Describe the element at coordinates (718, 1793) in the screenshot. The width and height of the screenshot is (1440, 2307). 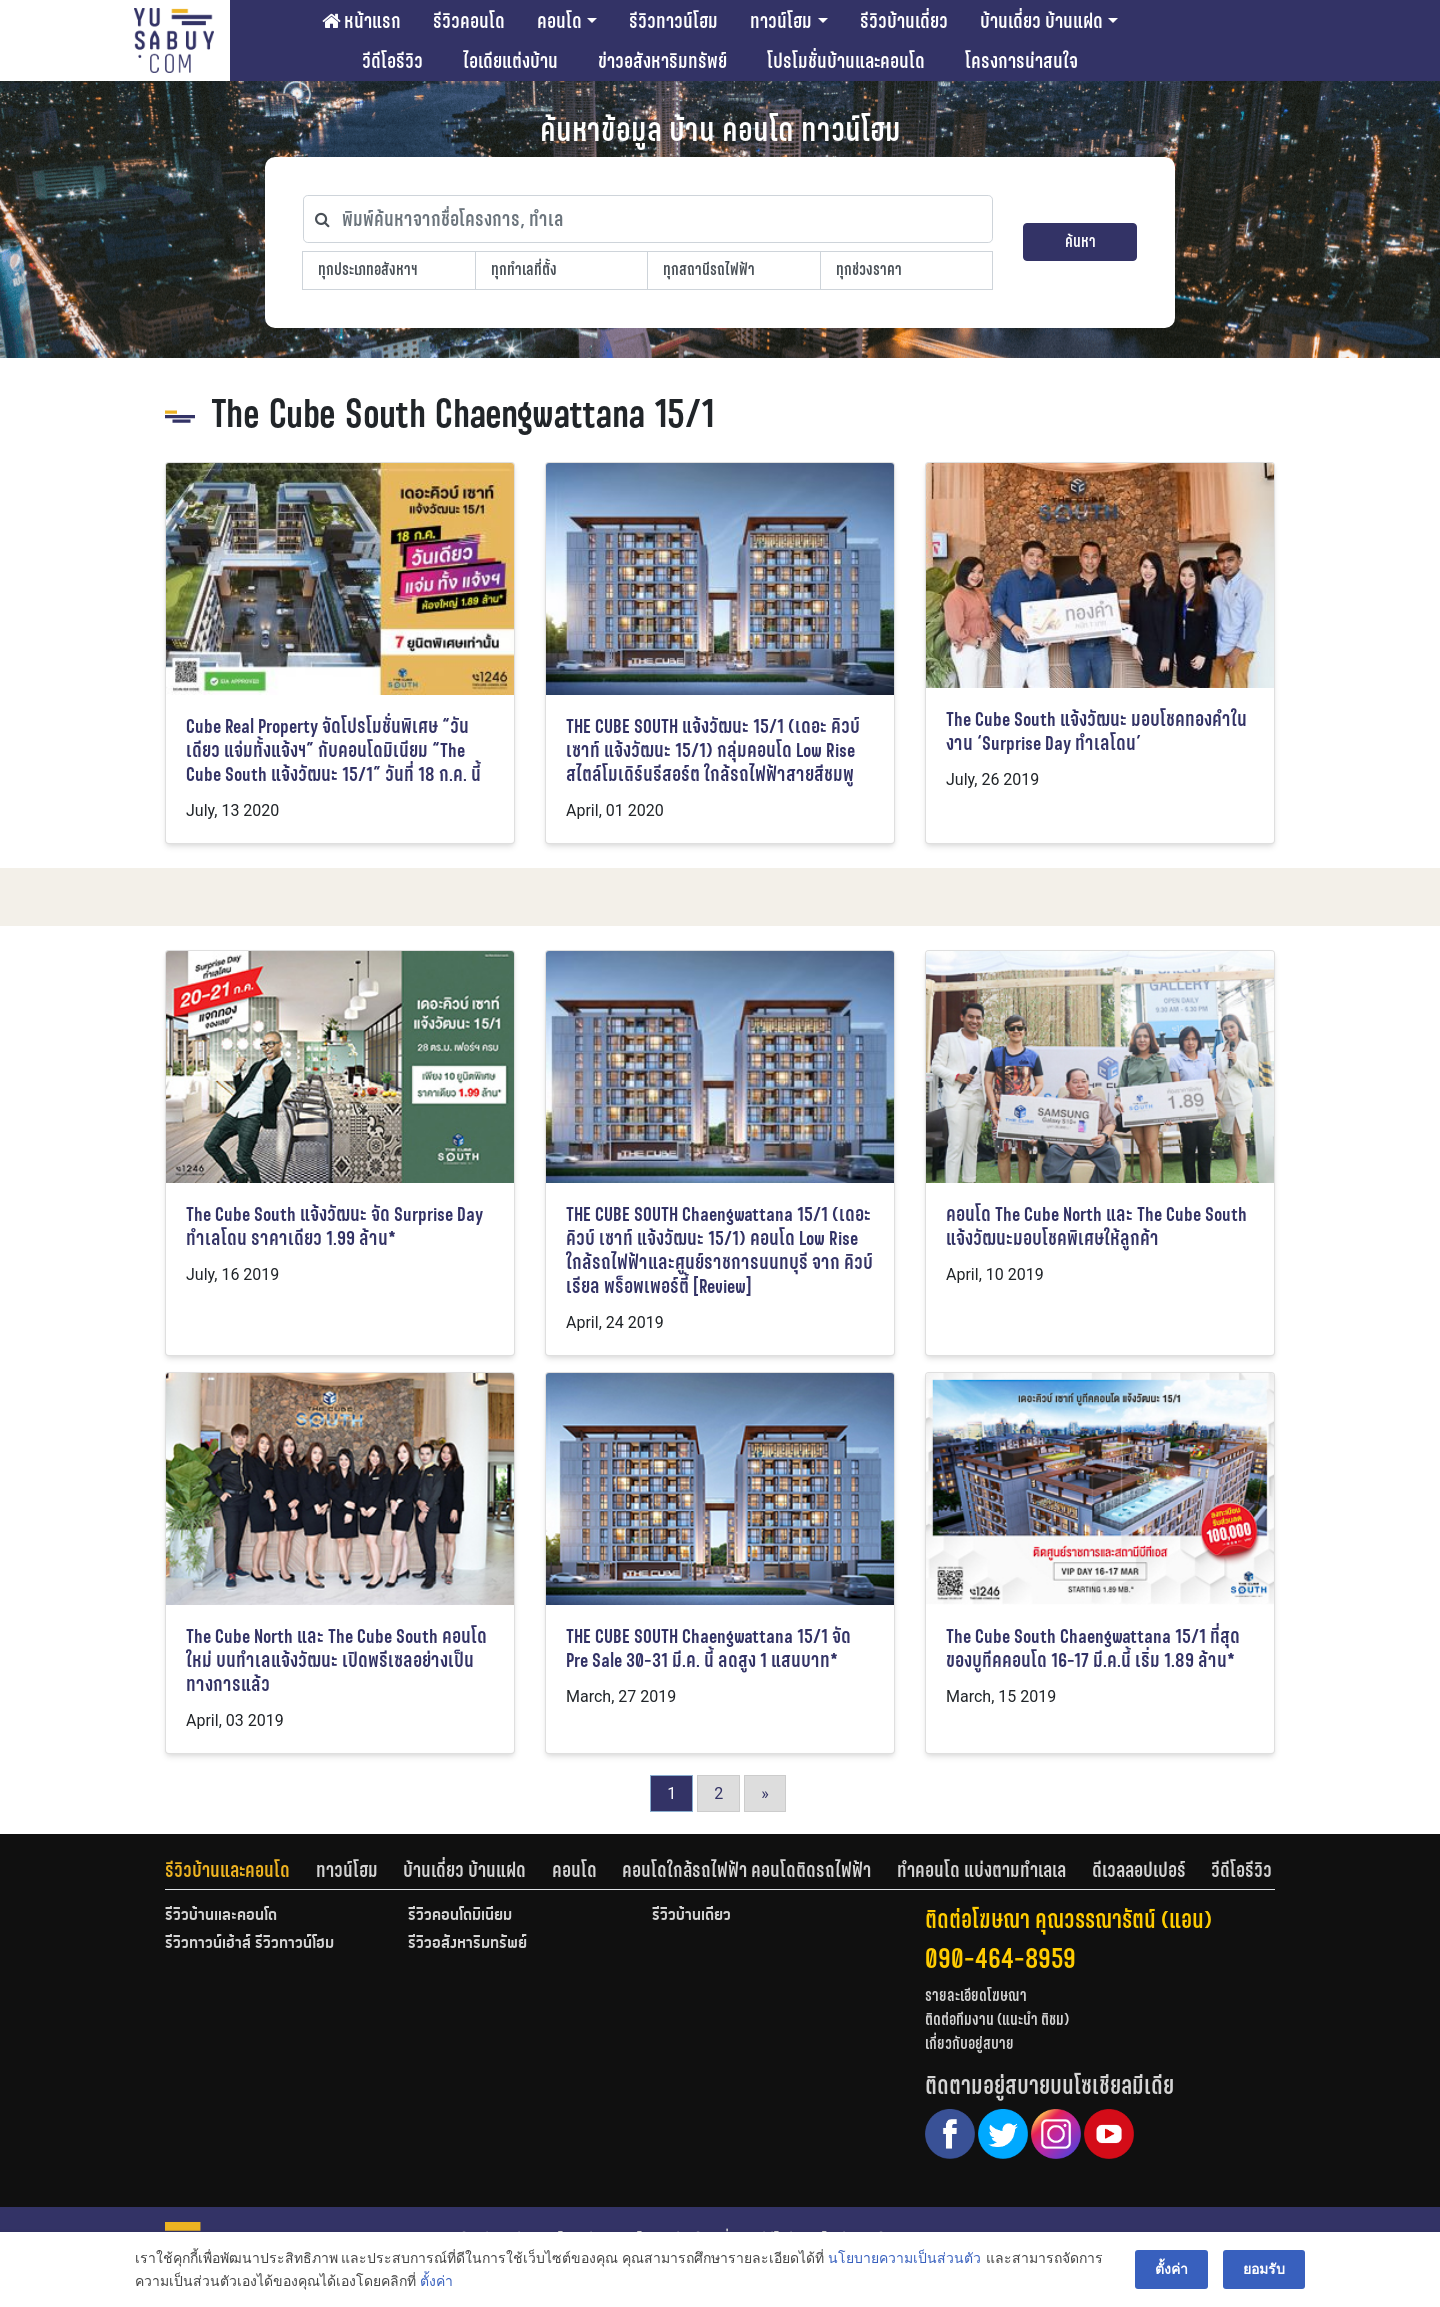
I see `2 [Go to page 2]` at that location.